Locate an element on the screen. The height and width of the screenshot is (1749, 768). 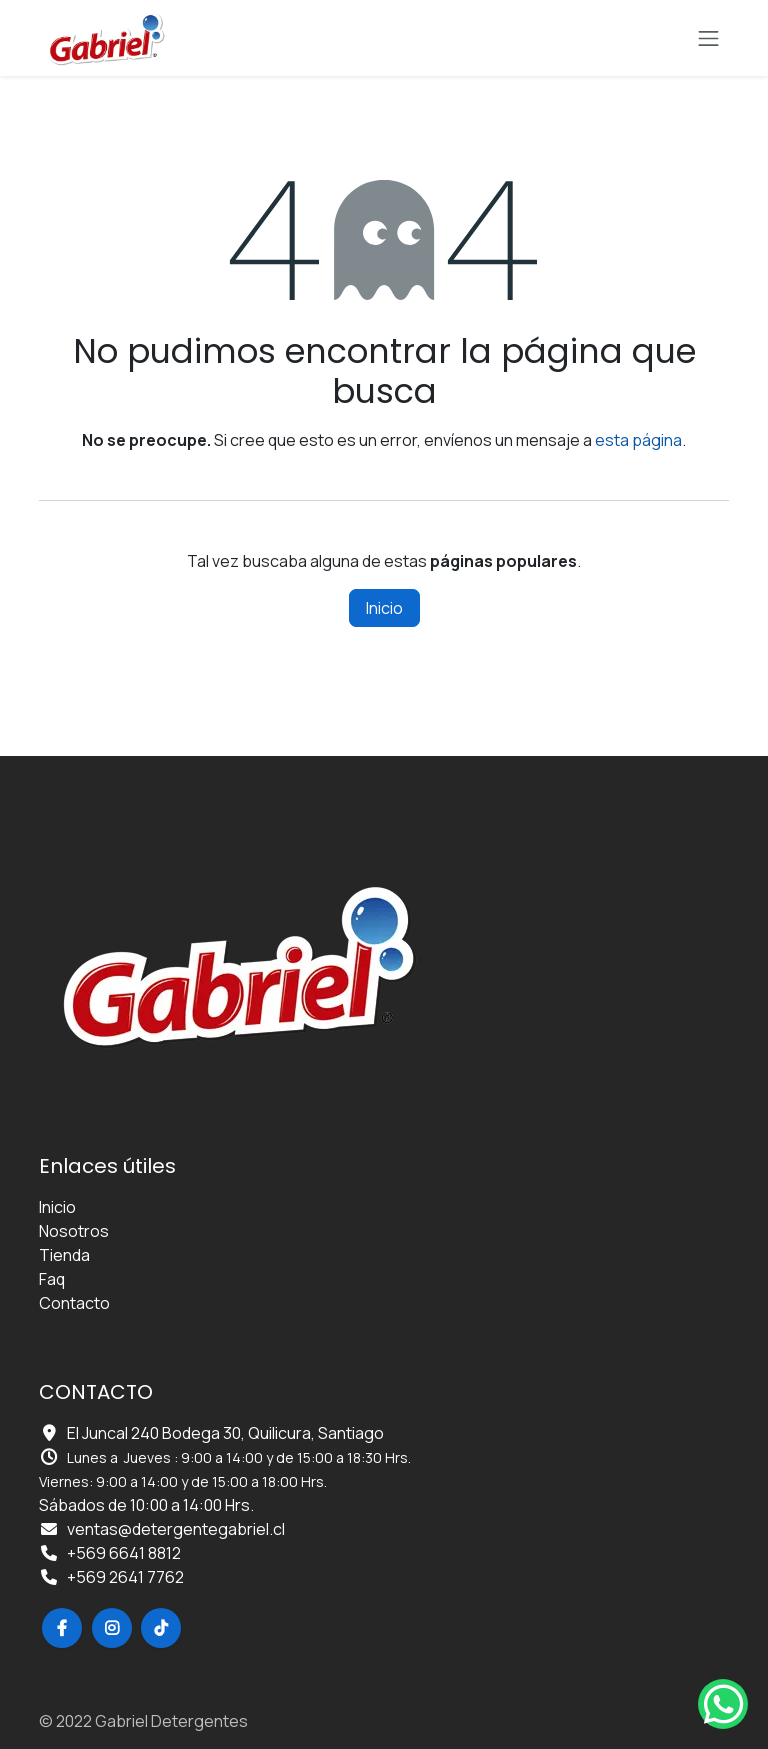
esta página is located at coordinates (638, 440).